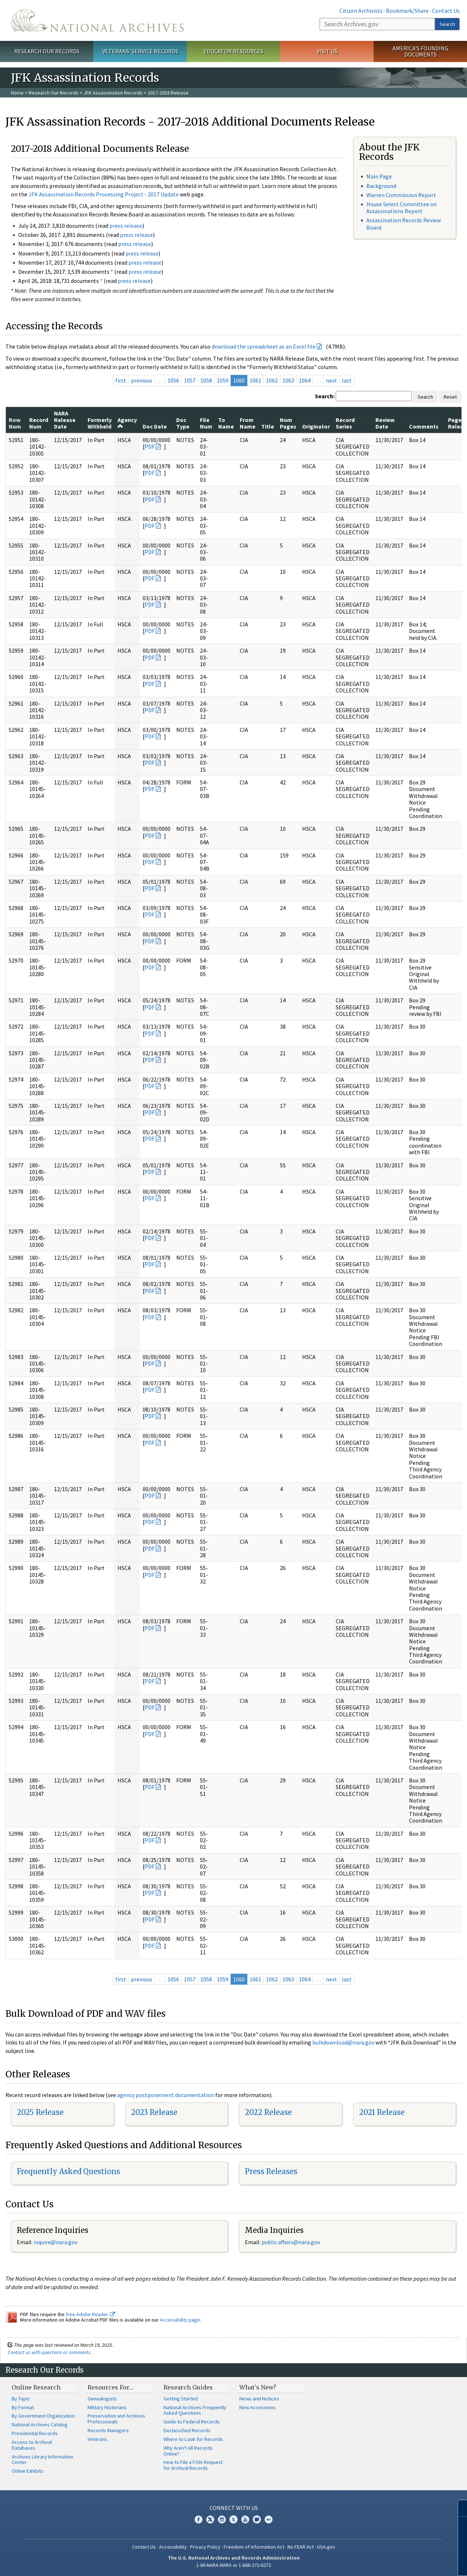  I want to click on Doc Type, so click(182, 423).